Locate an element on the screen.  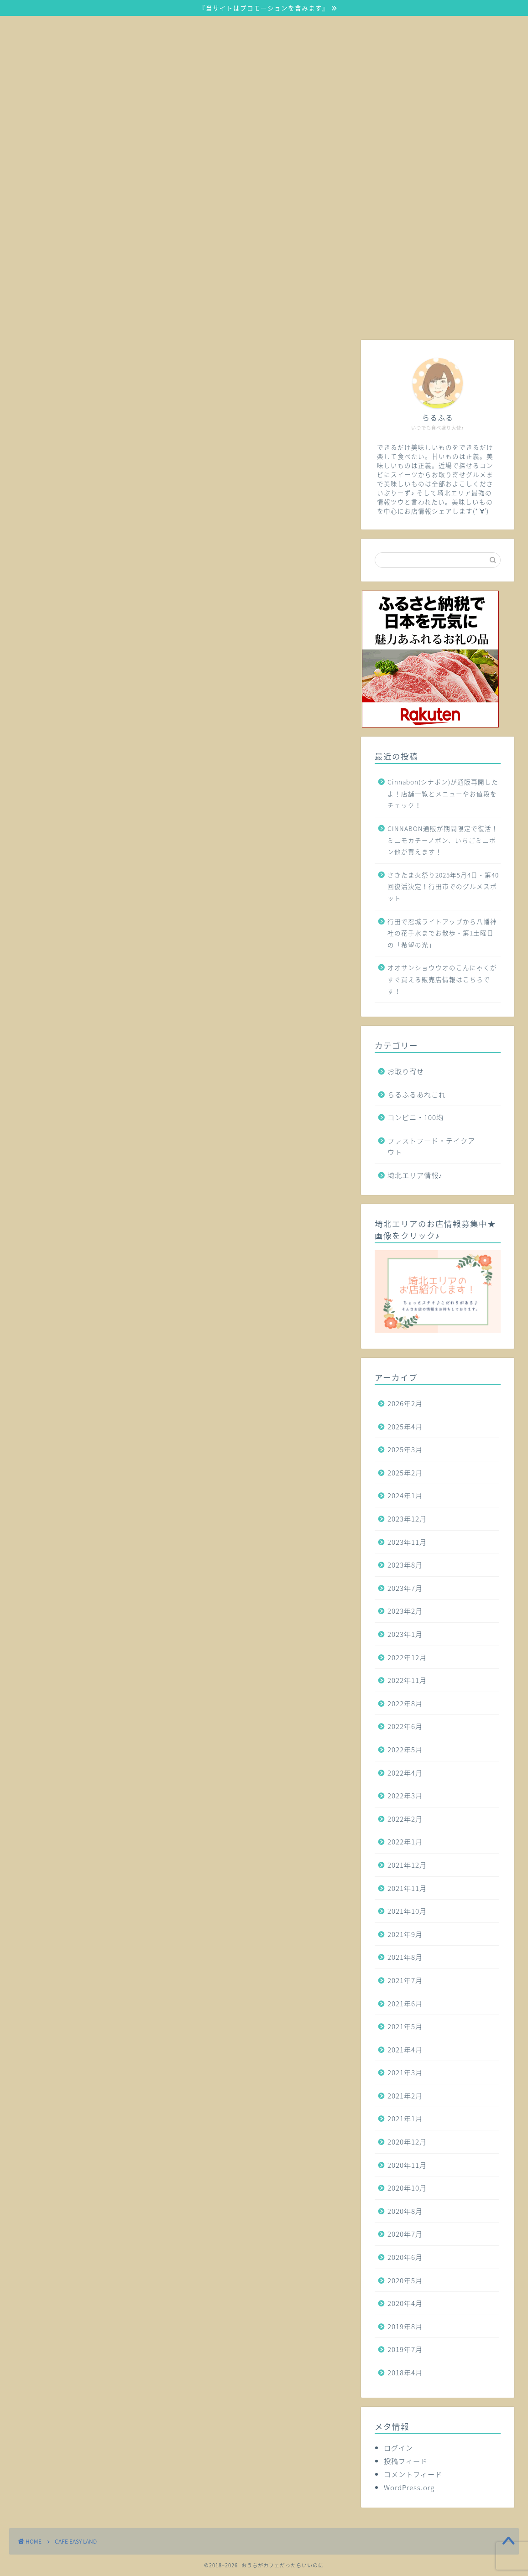
2023年11月 is located at coordinates (407, 1542).